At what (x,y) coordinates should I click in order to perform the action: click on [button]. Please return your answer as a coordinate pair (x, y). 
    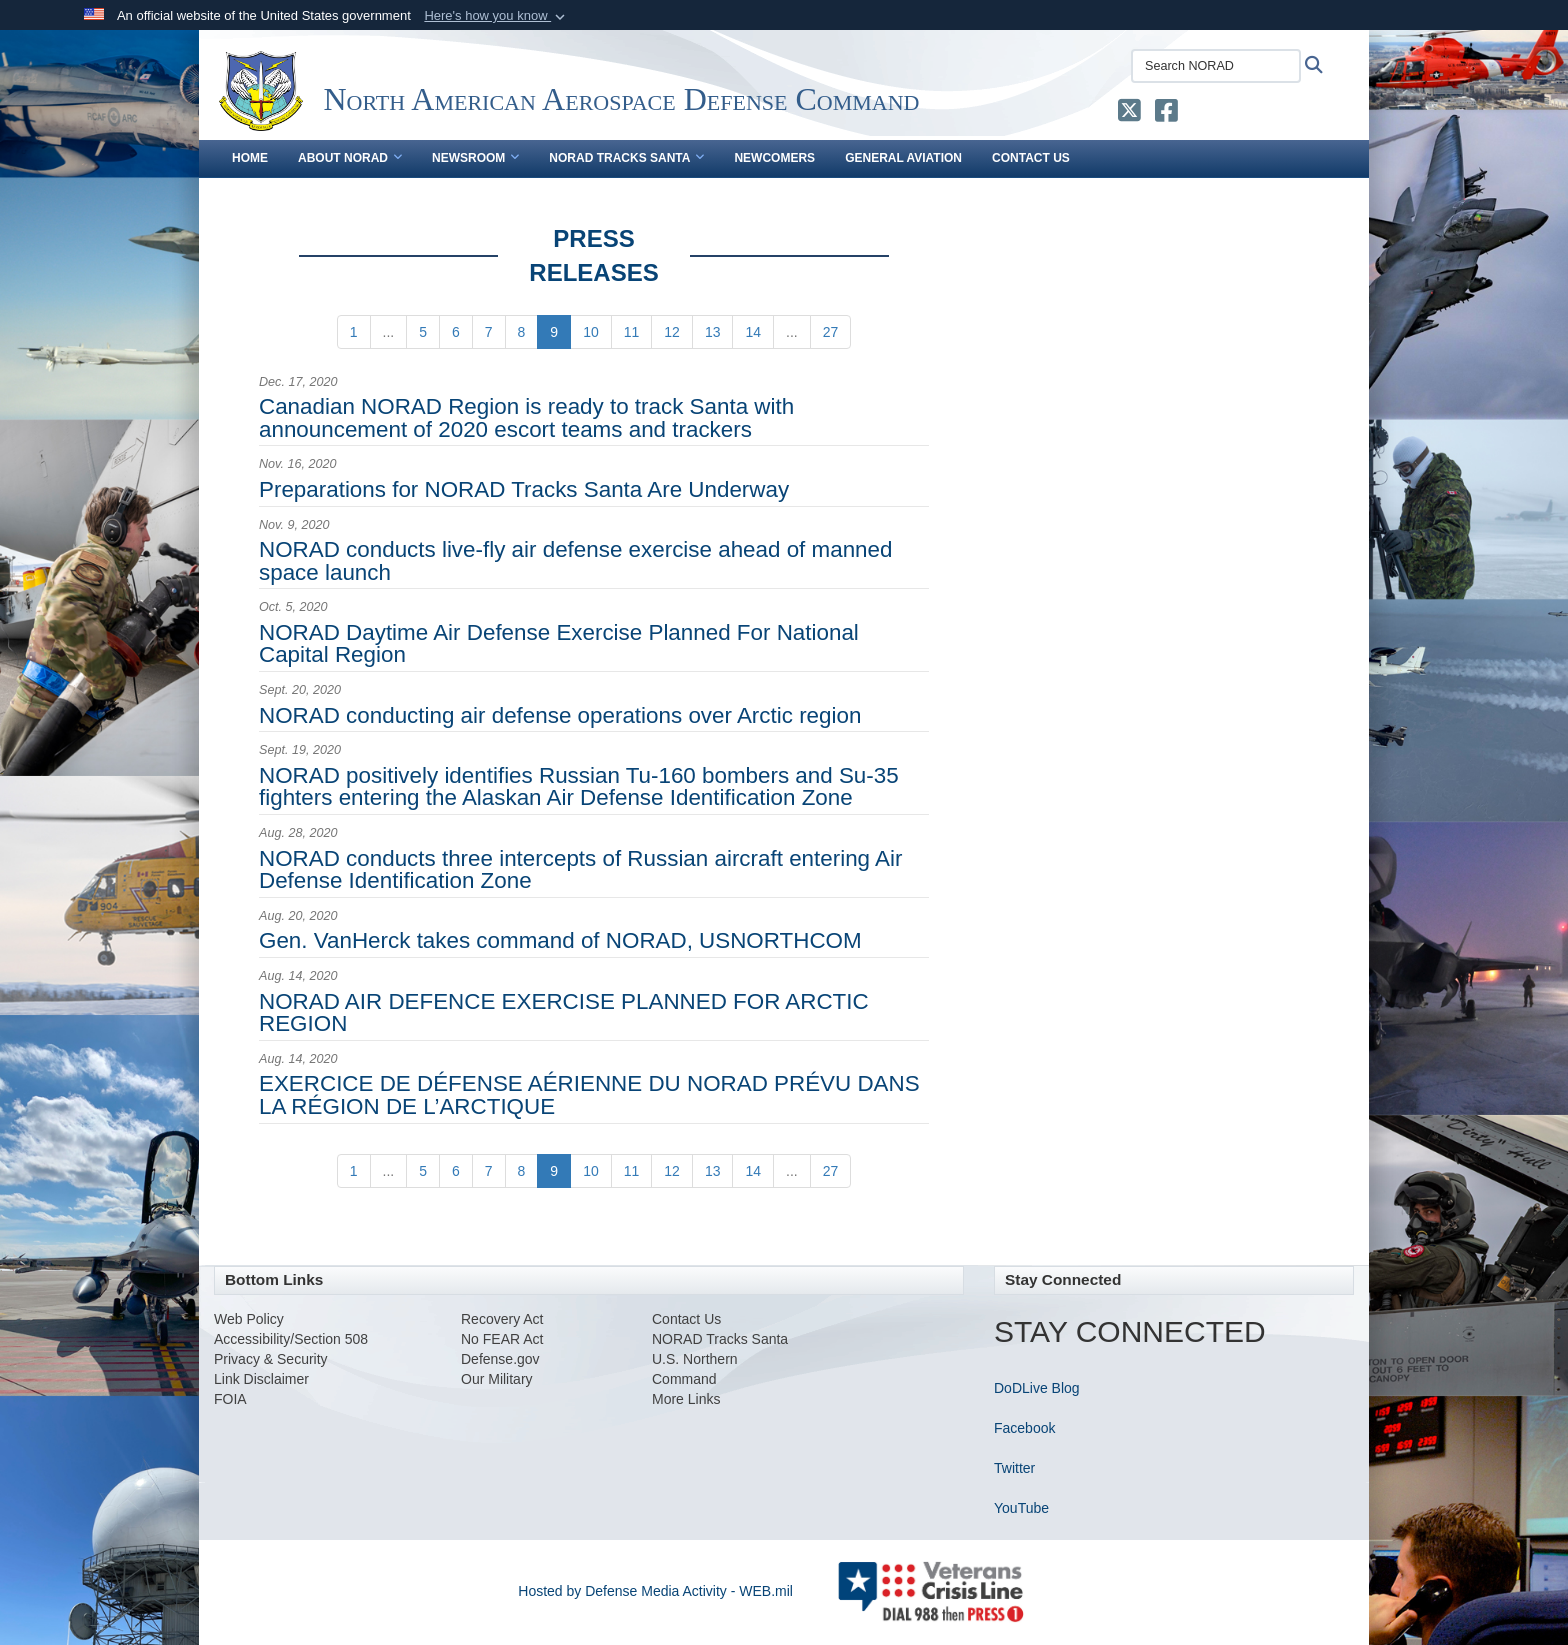
    Looking at the image, I should click on (496, 16).